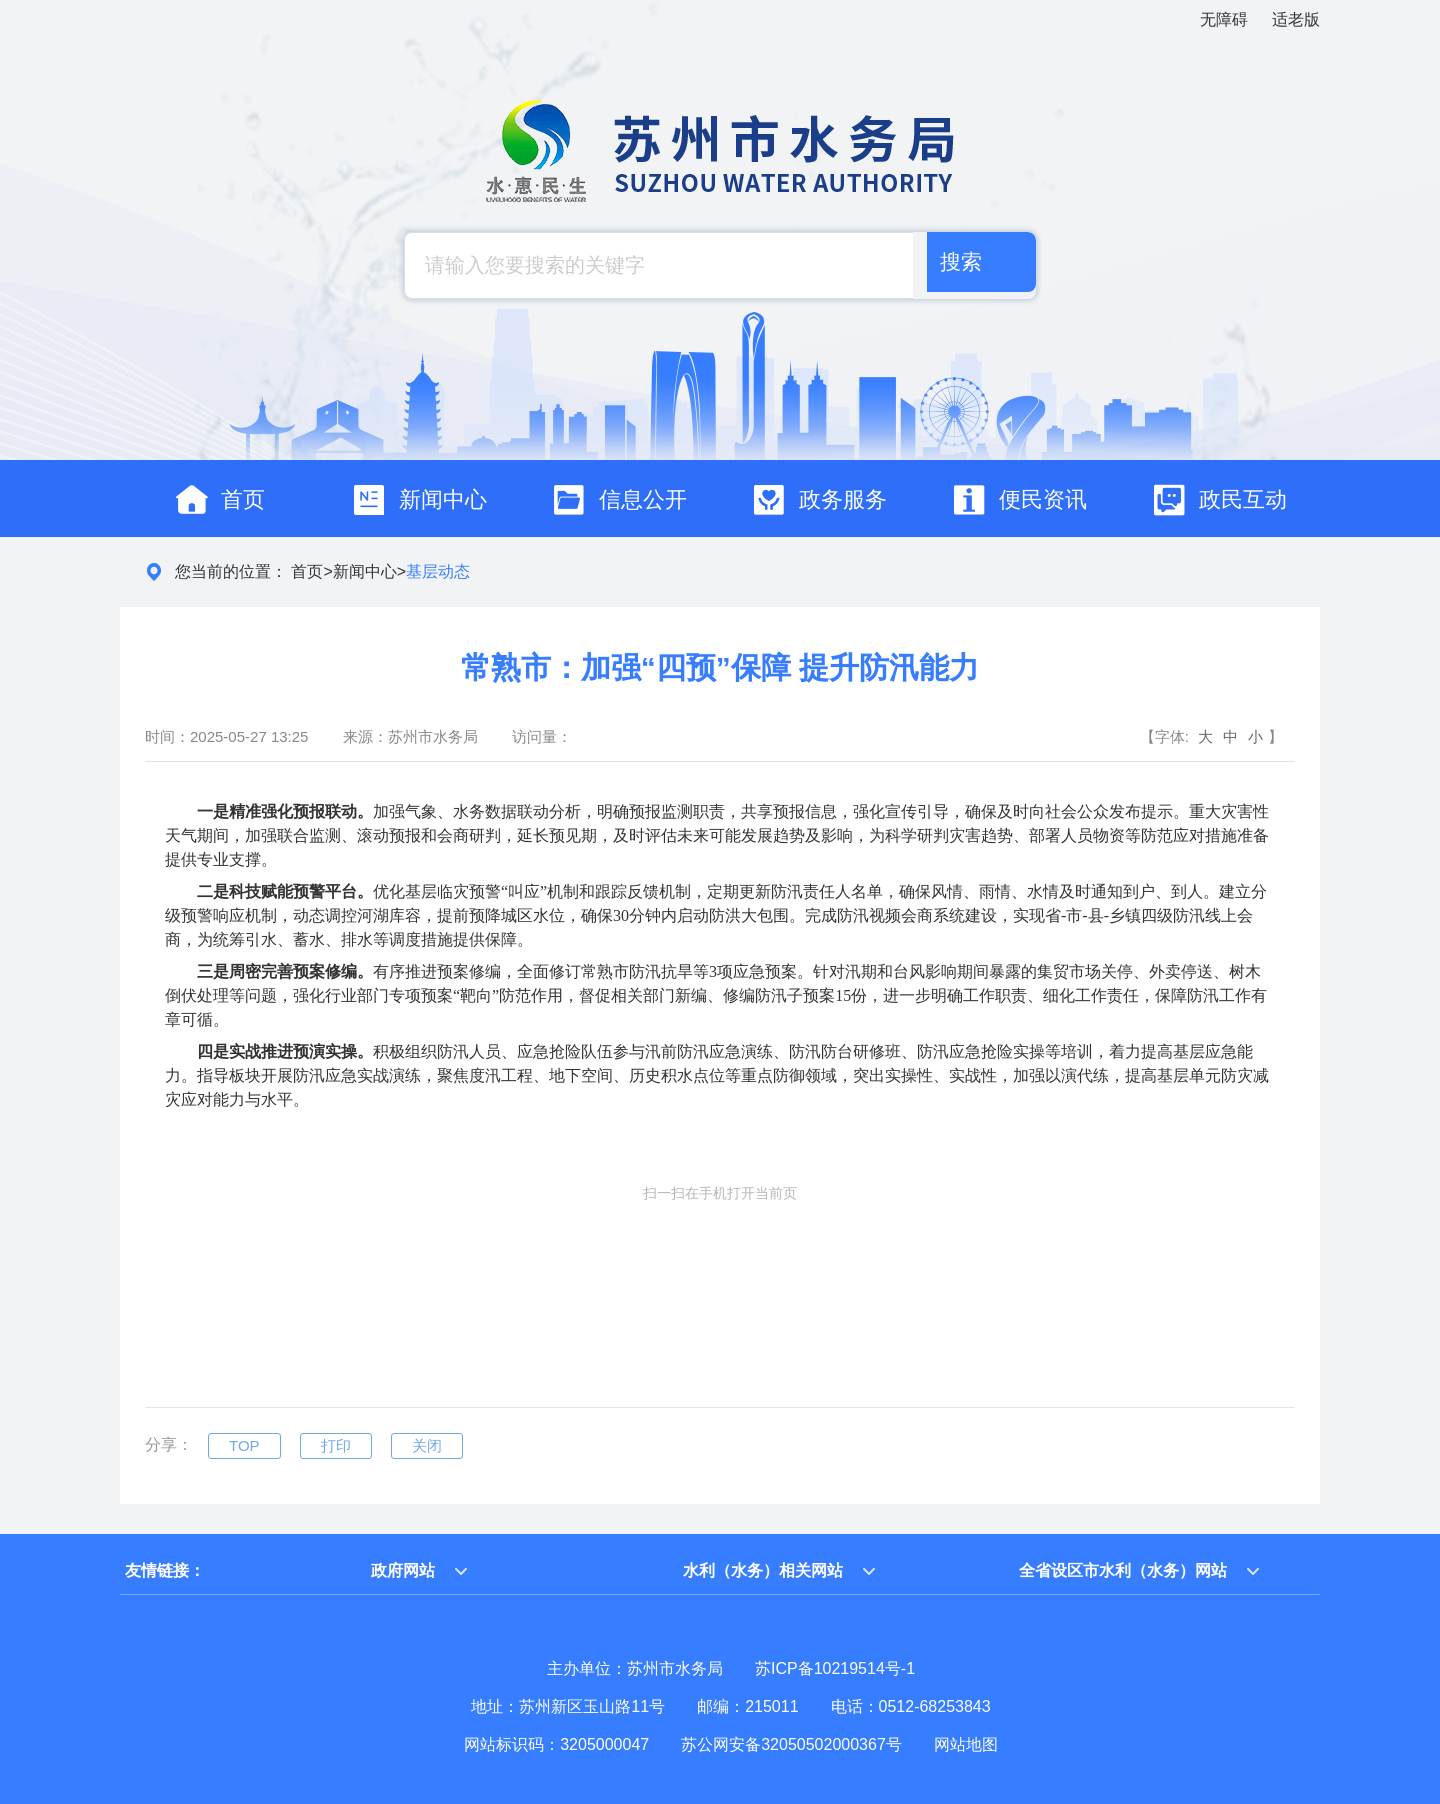 Image resolution: width=1440 pixels, height=1804 pixels. Describe the element at coordinates (791, 1744) in the screenshot. I see `苏公网安备32050502000367号` at that location.